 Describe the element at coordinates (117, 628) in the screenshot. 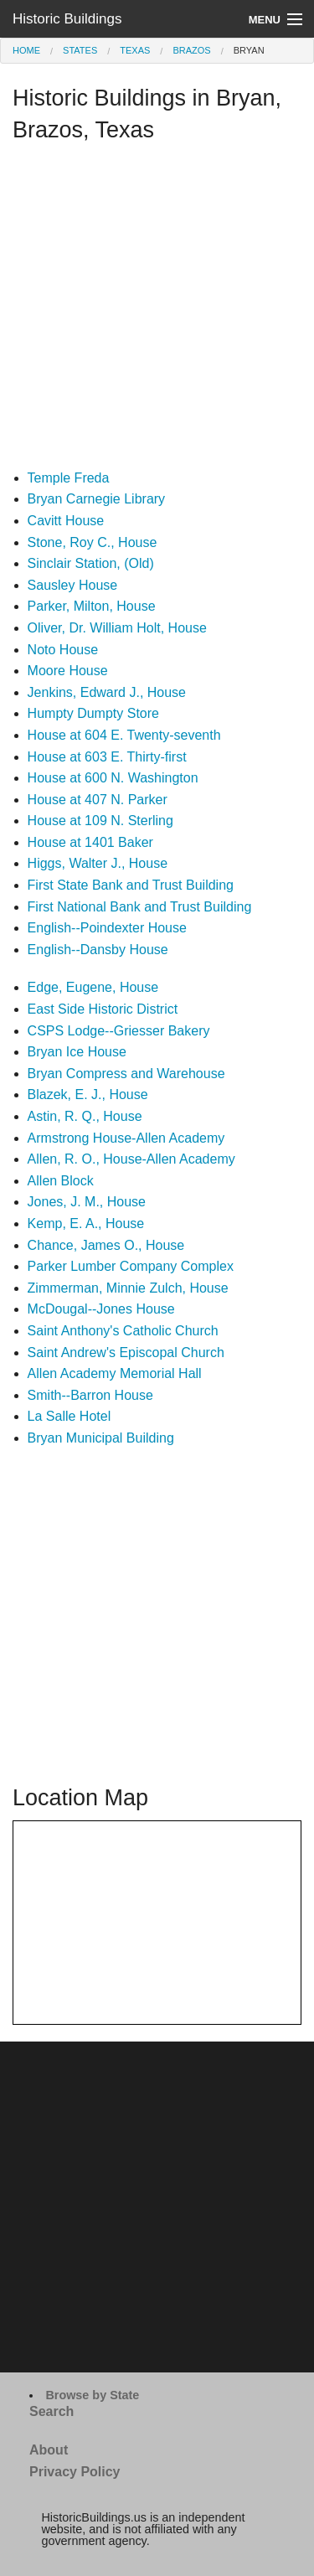

I see `Oliver, Dr. William Holt, House` at that location.